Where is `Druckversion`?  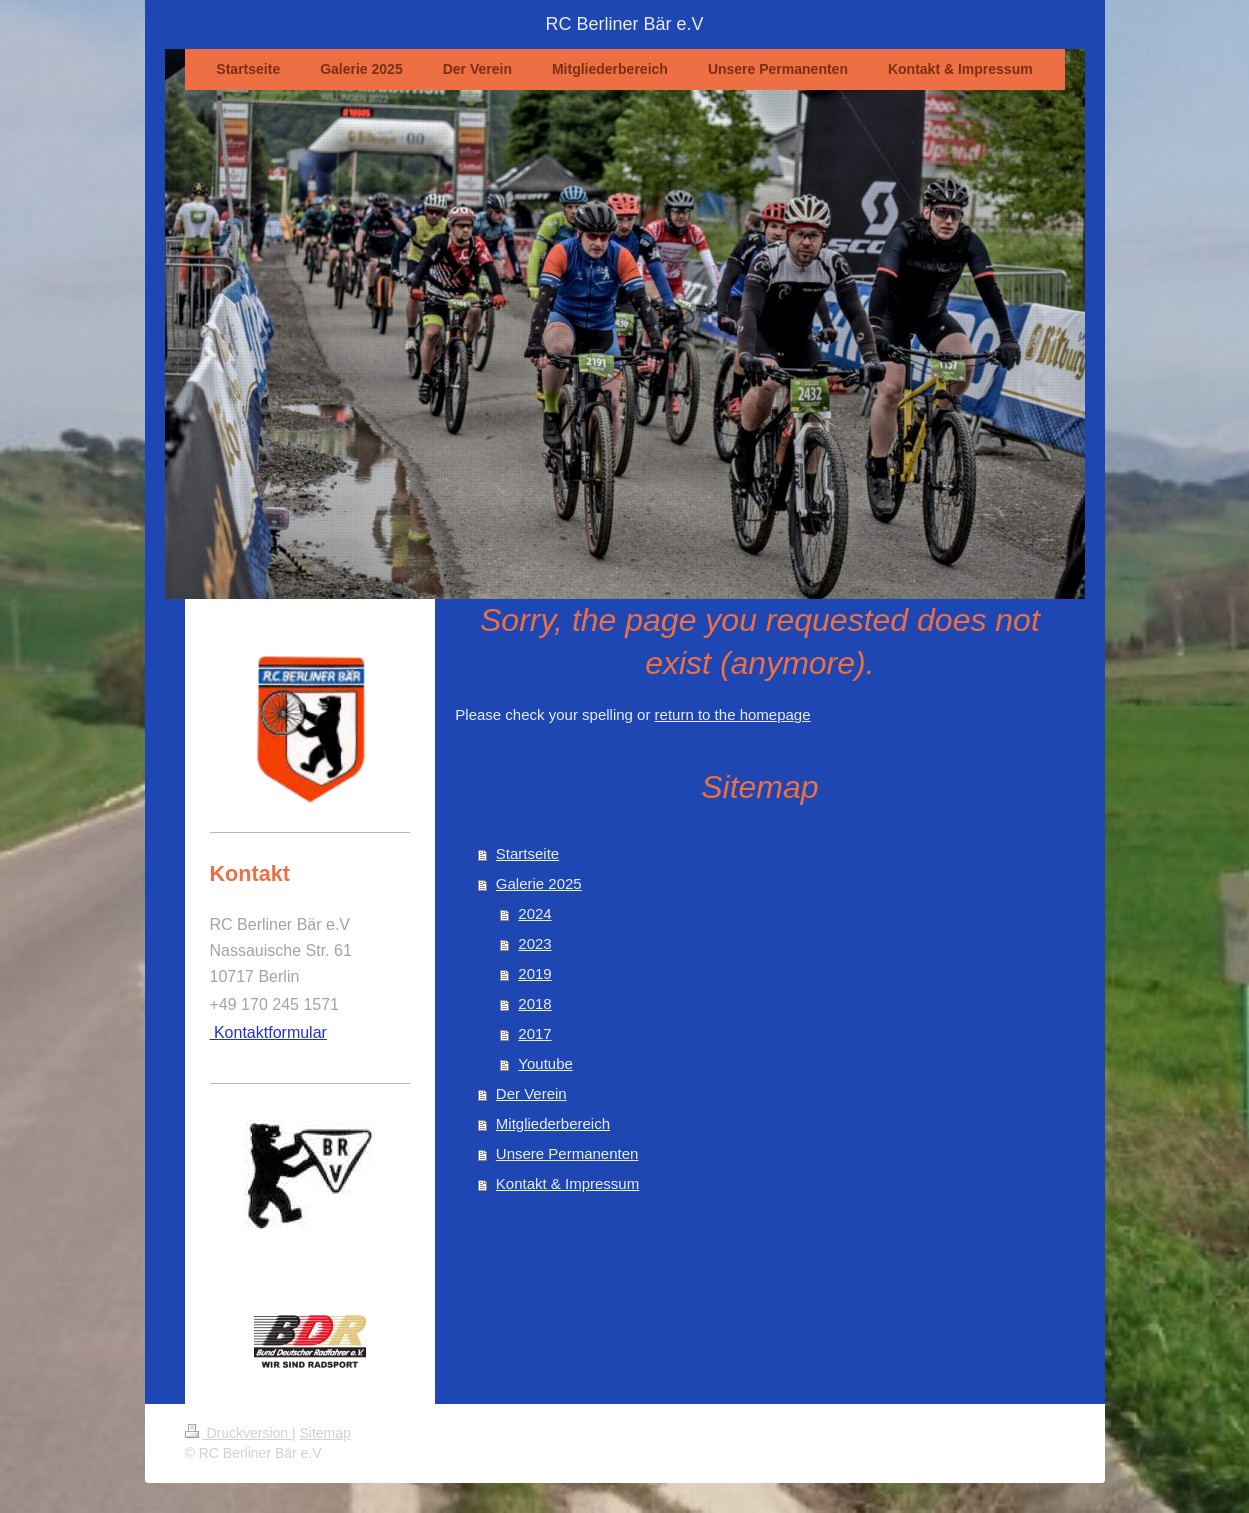 Druckversion is located at coordinates (238, 1433).